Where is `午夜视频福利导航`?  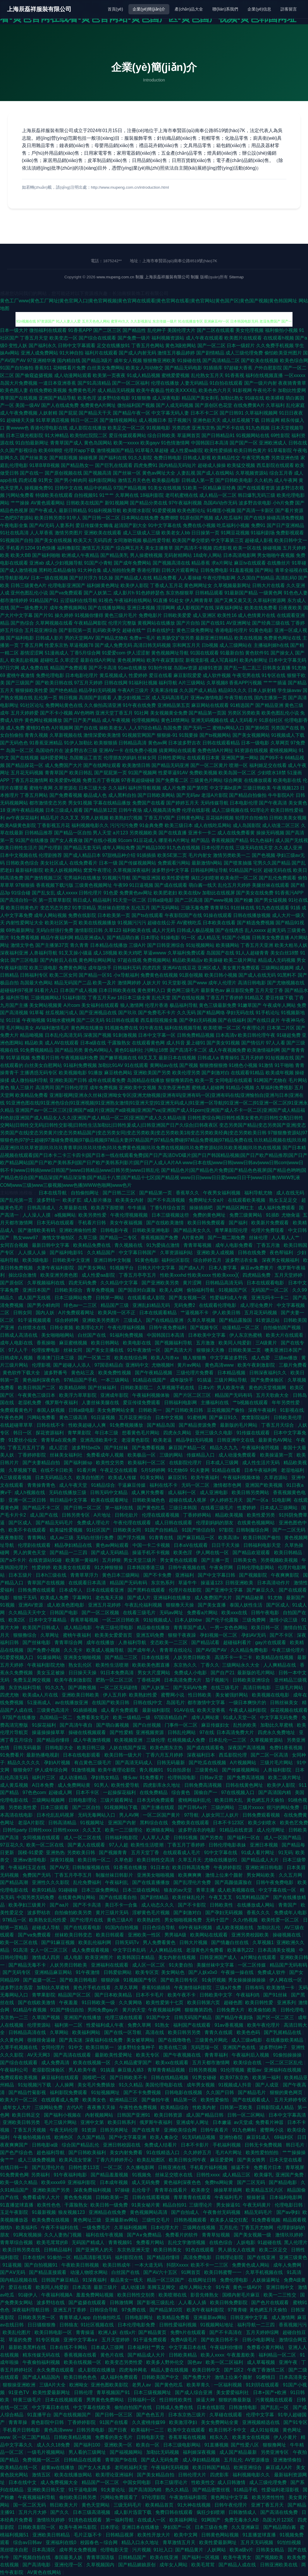 午夜视频福利导航 is located at coordinates (37, 2497).